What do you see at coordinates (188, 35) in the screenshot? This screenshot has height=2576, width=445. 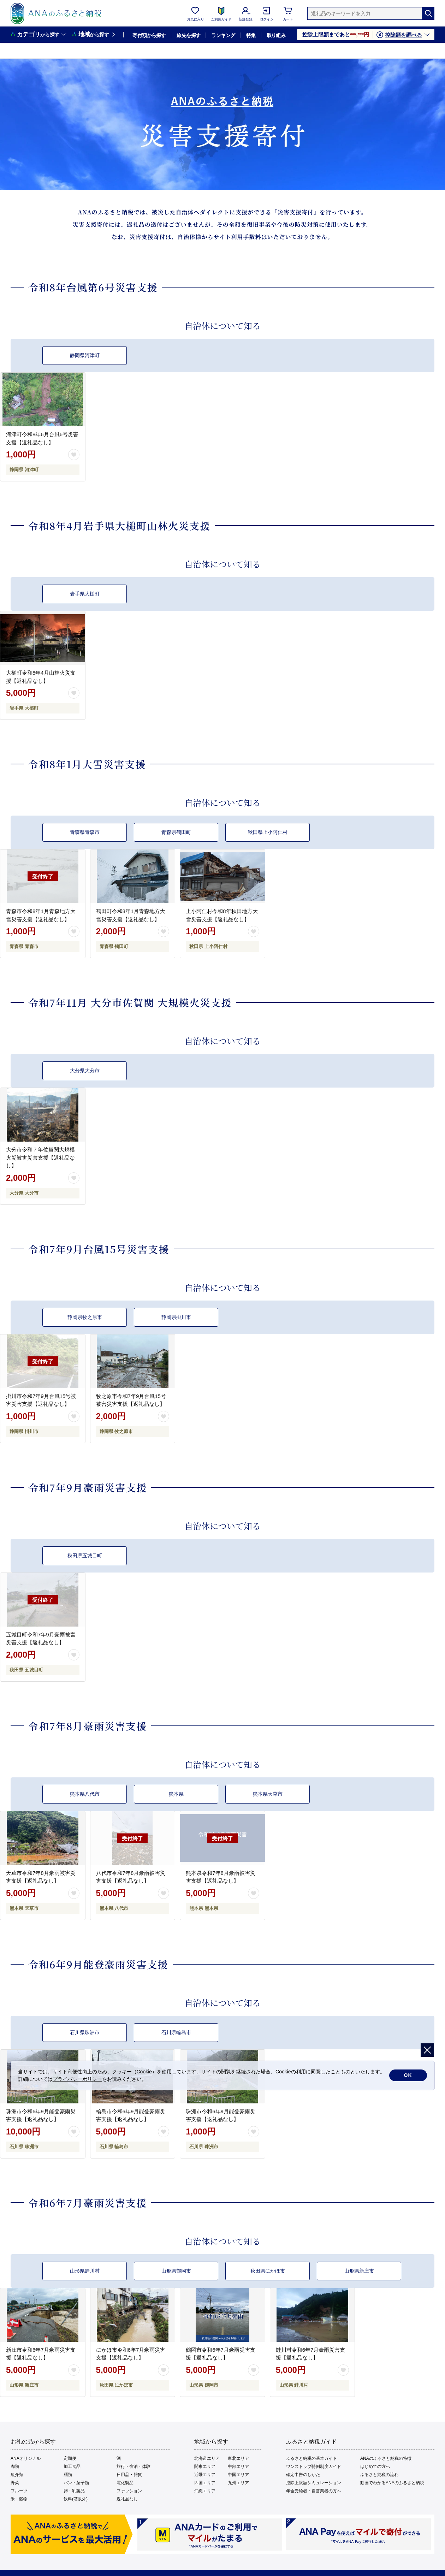 I see `旅先を探す` at bounding box center [188, 35].